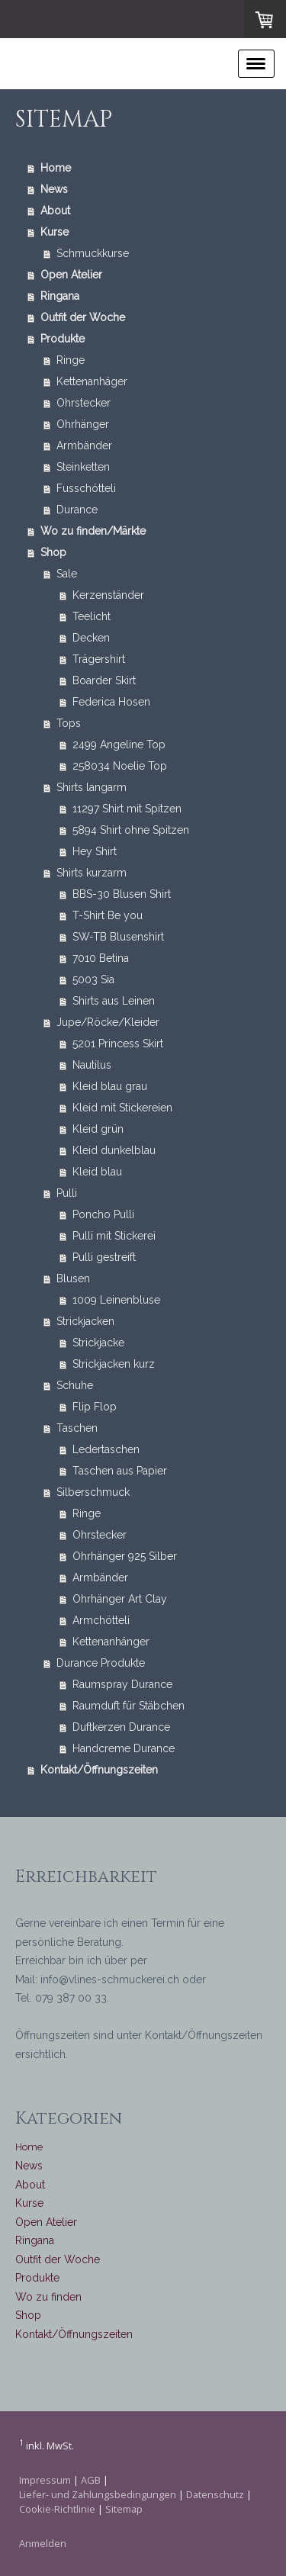 The height and width of the screenshot is (2576, 286). What do you see at coordinates (77, 509) in the screenshot?
I see `Durance` at bounding box center [77, 509].